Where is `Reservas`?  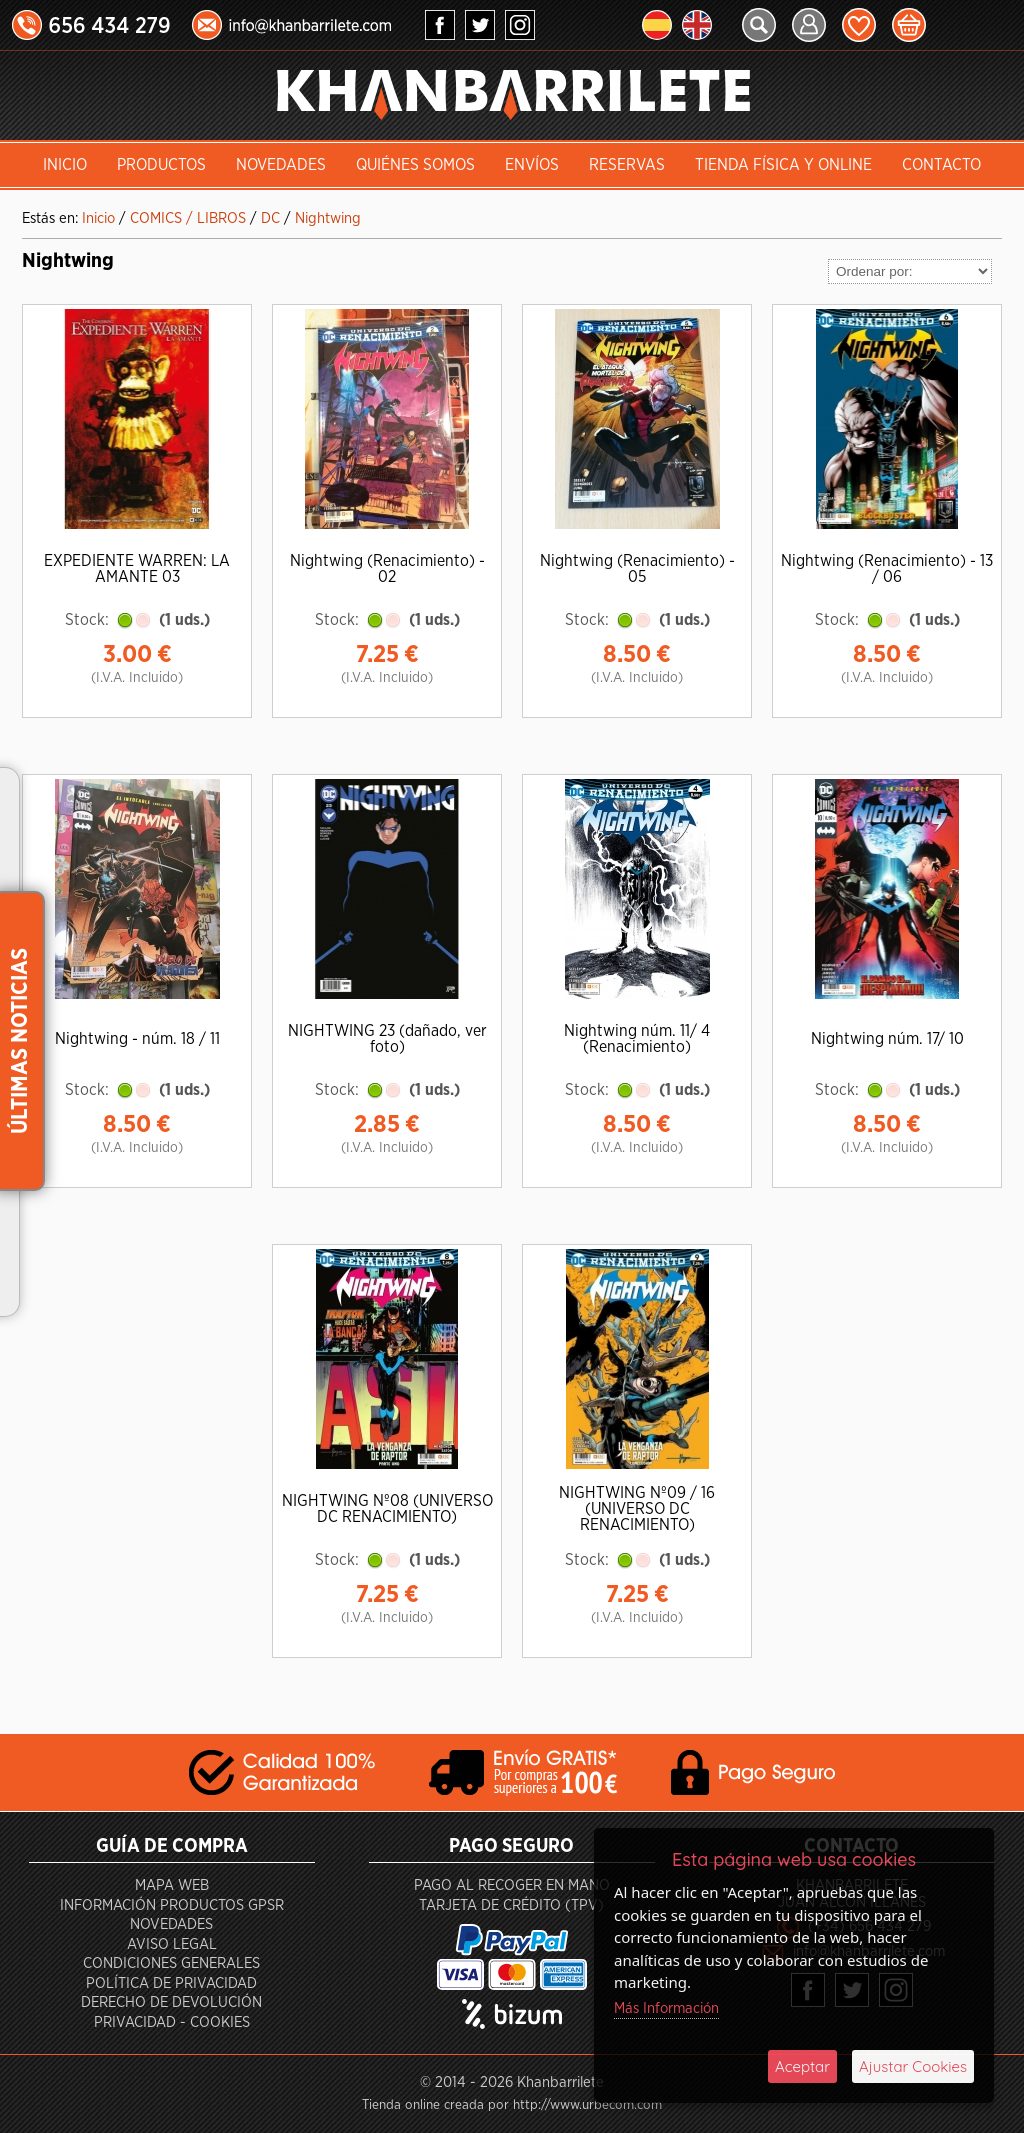 Reservas is located at coordinates (627, 165).